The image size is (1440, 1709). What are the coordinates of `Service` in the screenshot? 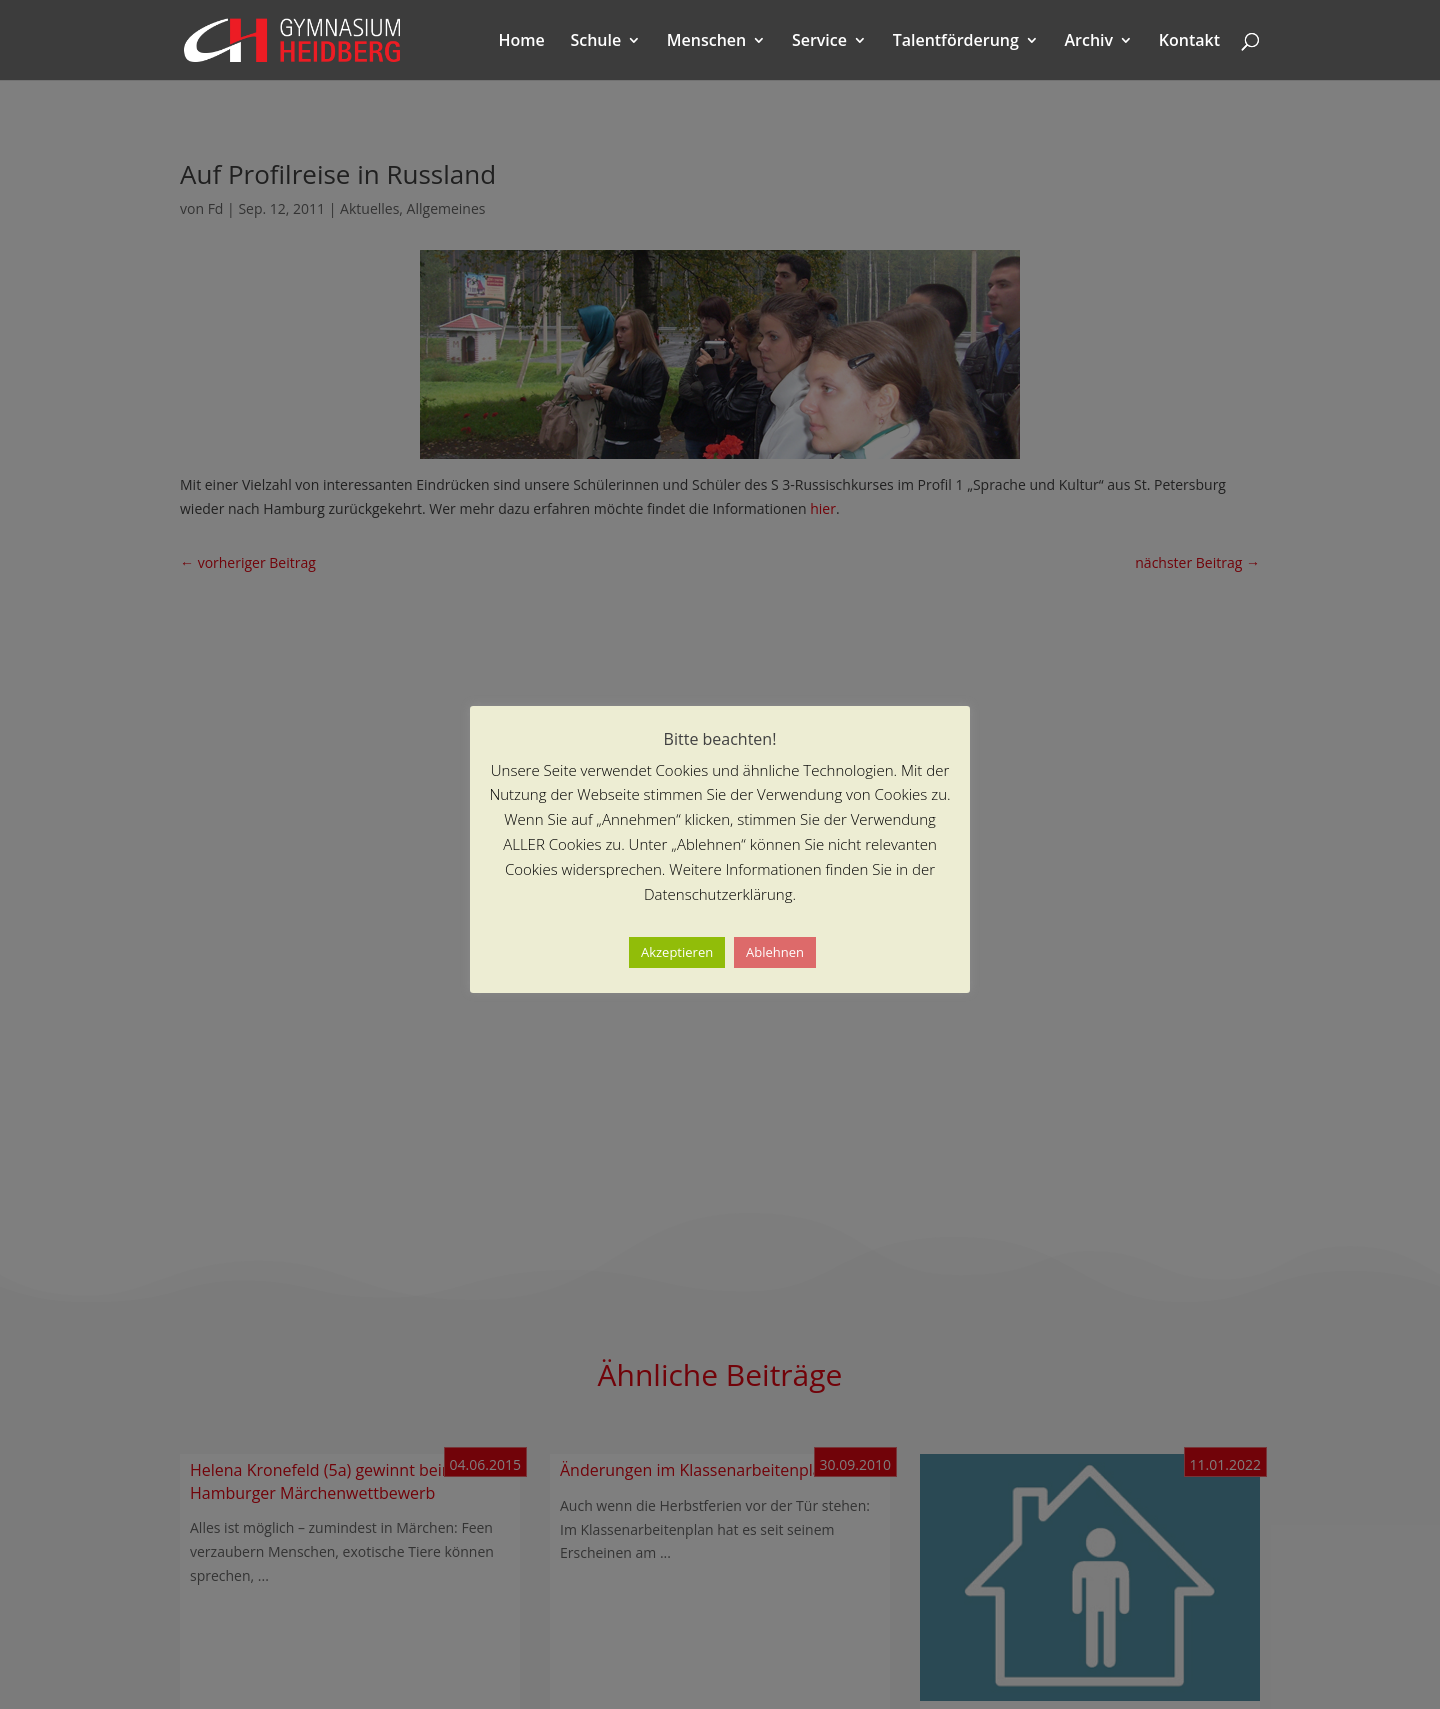 It's located at (819, 42).